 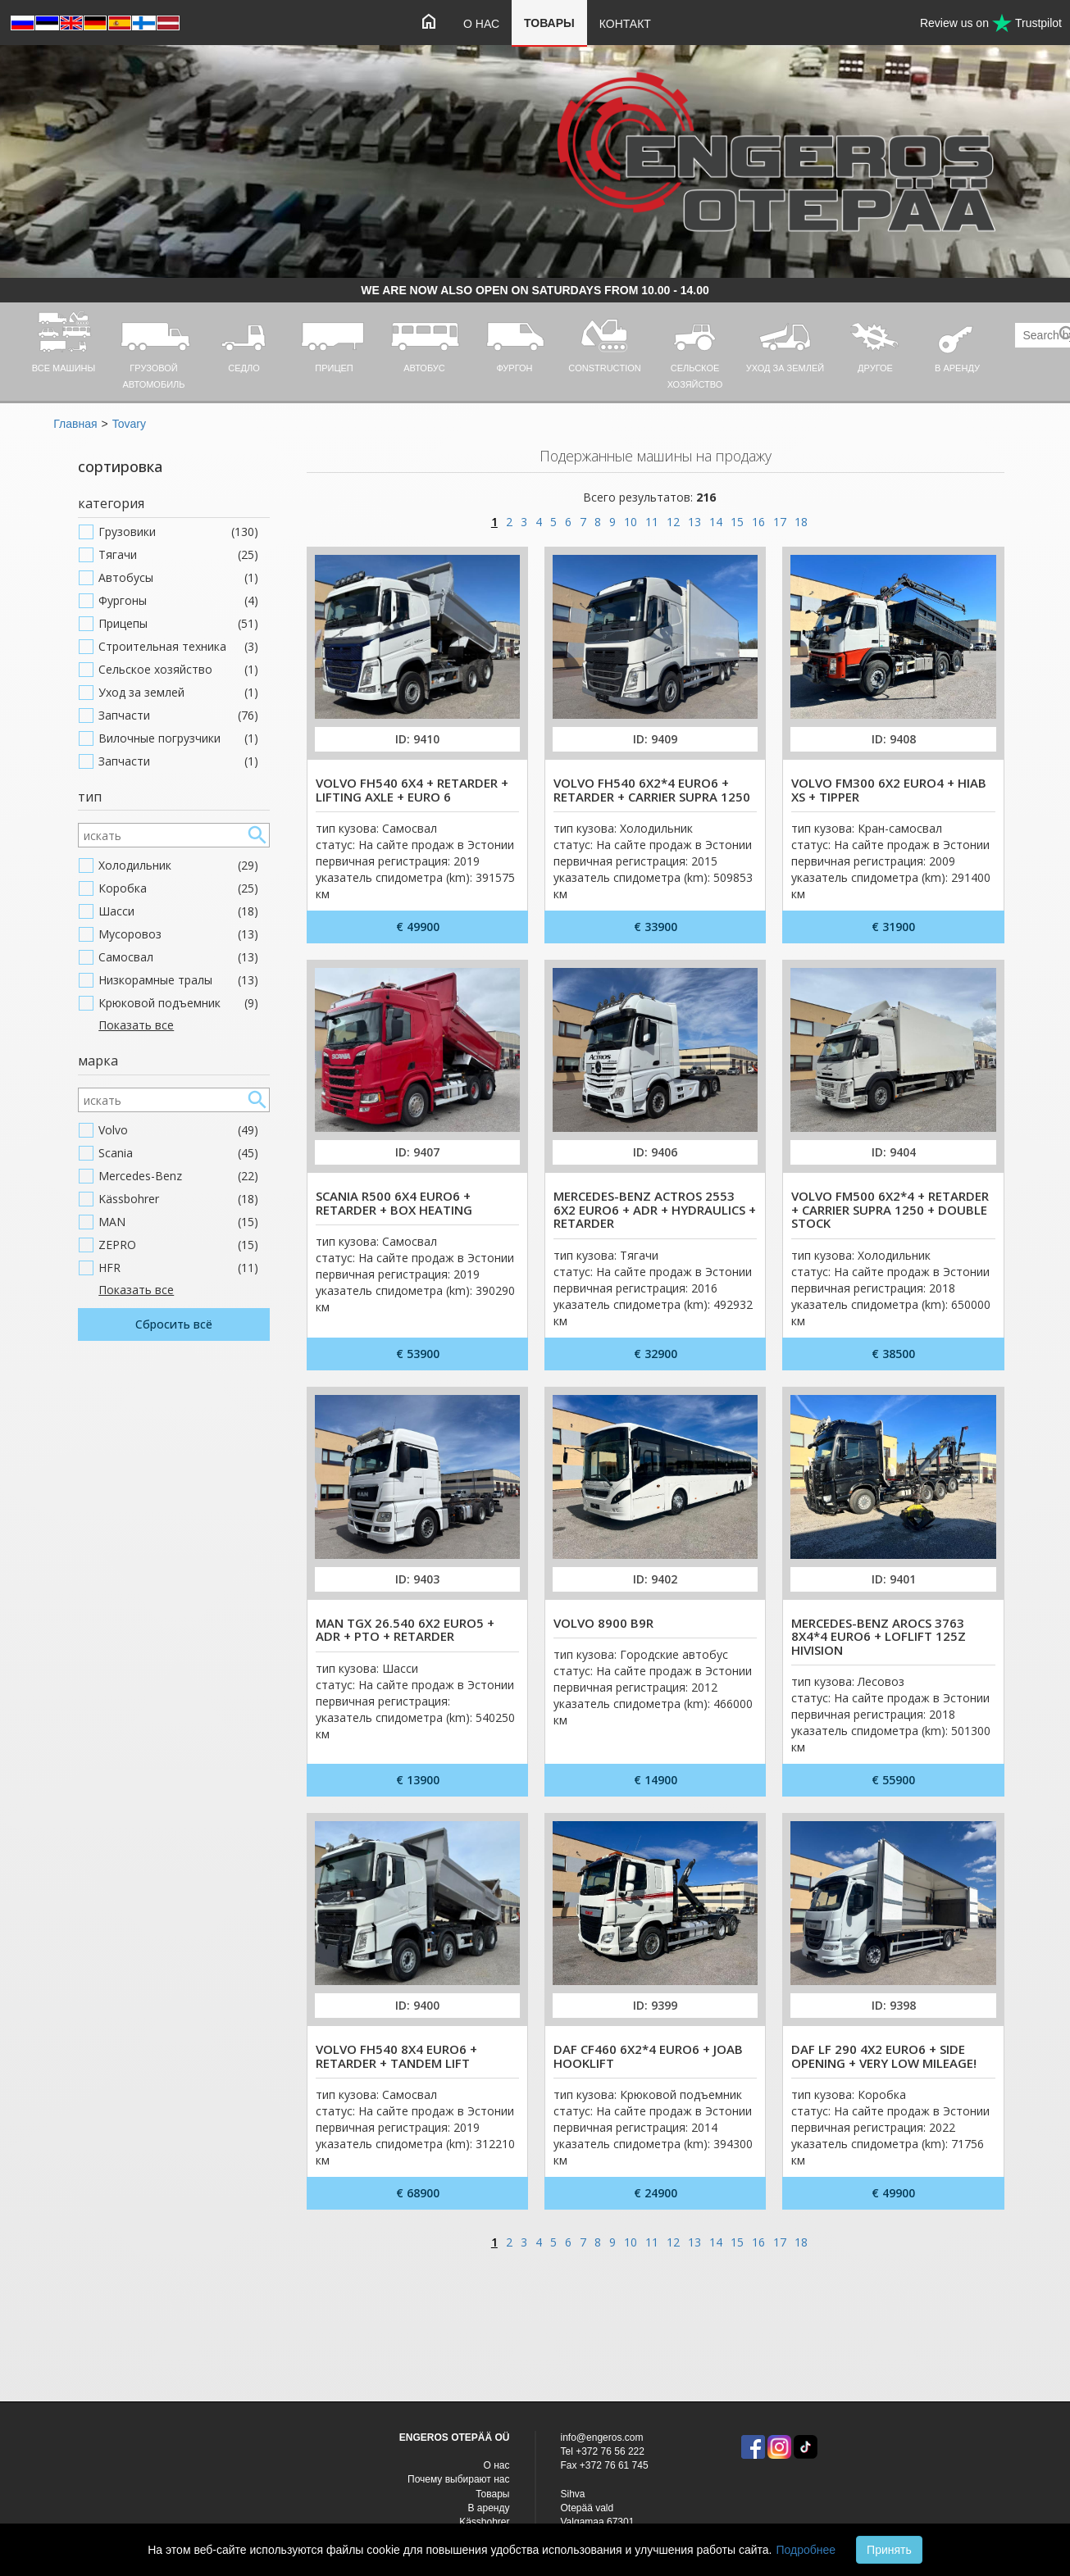 What do you see at coordinates (178, 1153) in the screenshot?
I see `Scania` at bounding box center [178, 1153].